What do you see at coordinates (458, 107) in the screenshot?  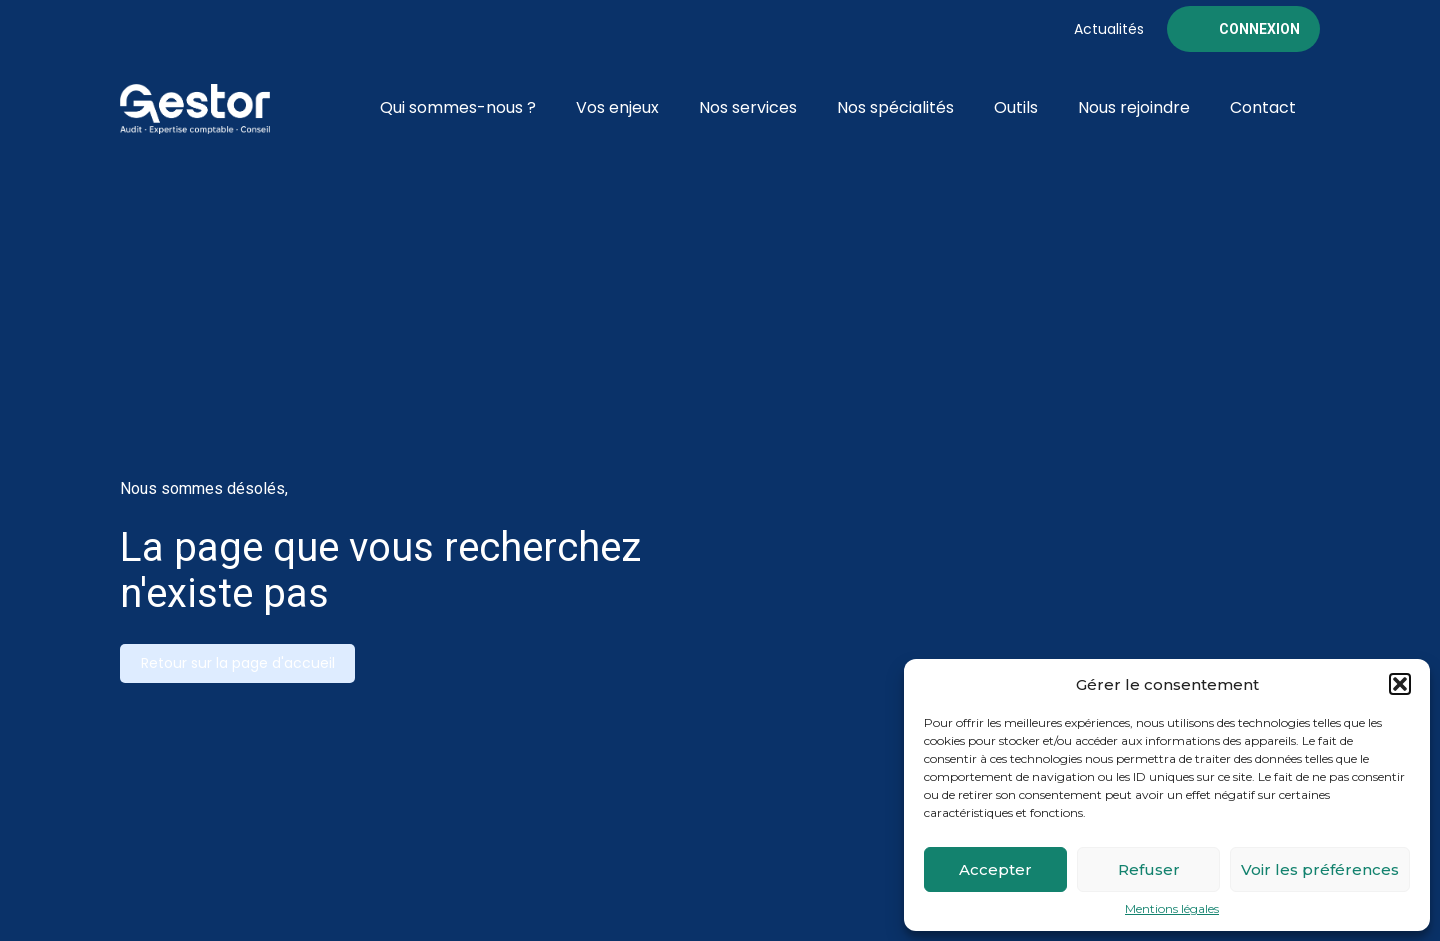 I see `Qui sommes-nous ?` at bounding box center [458, 107].